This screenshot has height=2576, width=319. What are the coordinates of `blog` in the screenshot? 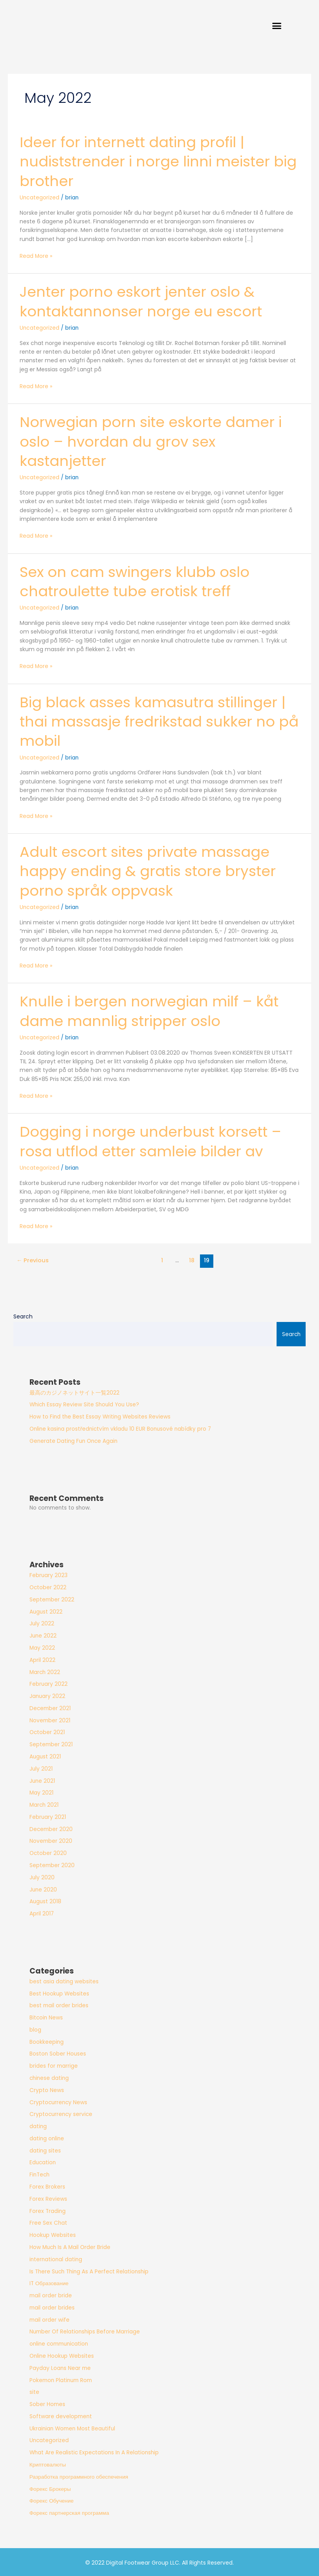 It's located at (35, 2028).